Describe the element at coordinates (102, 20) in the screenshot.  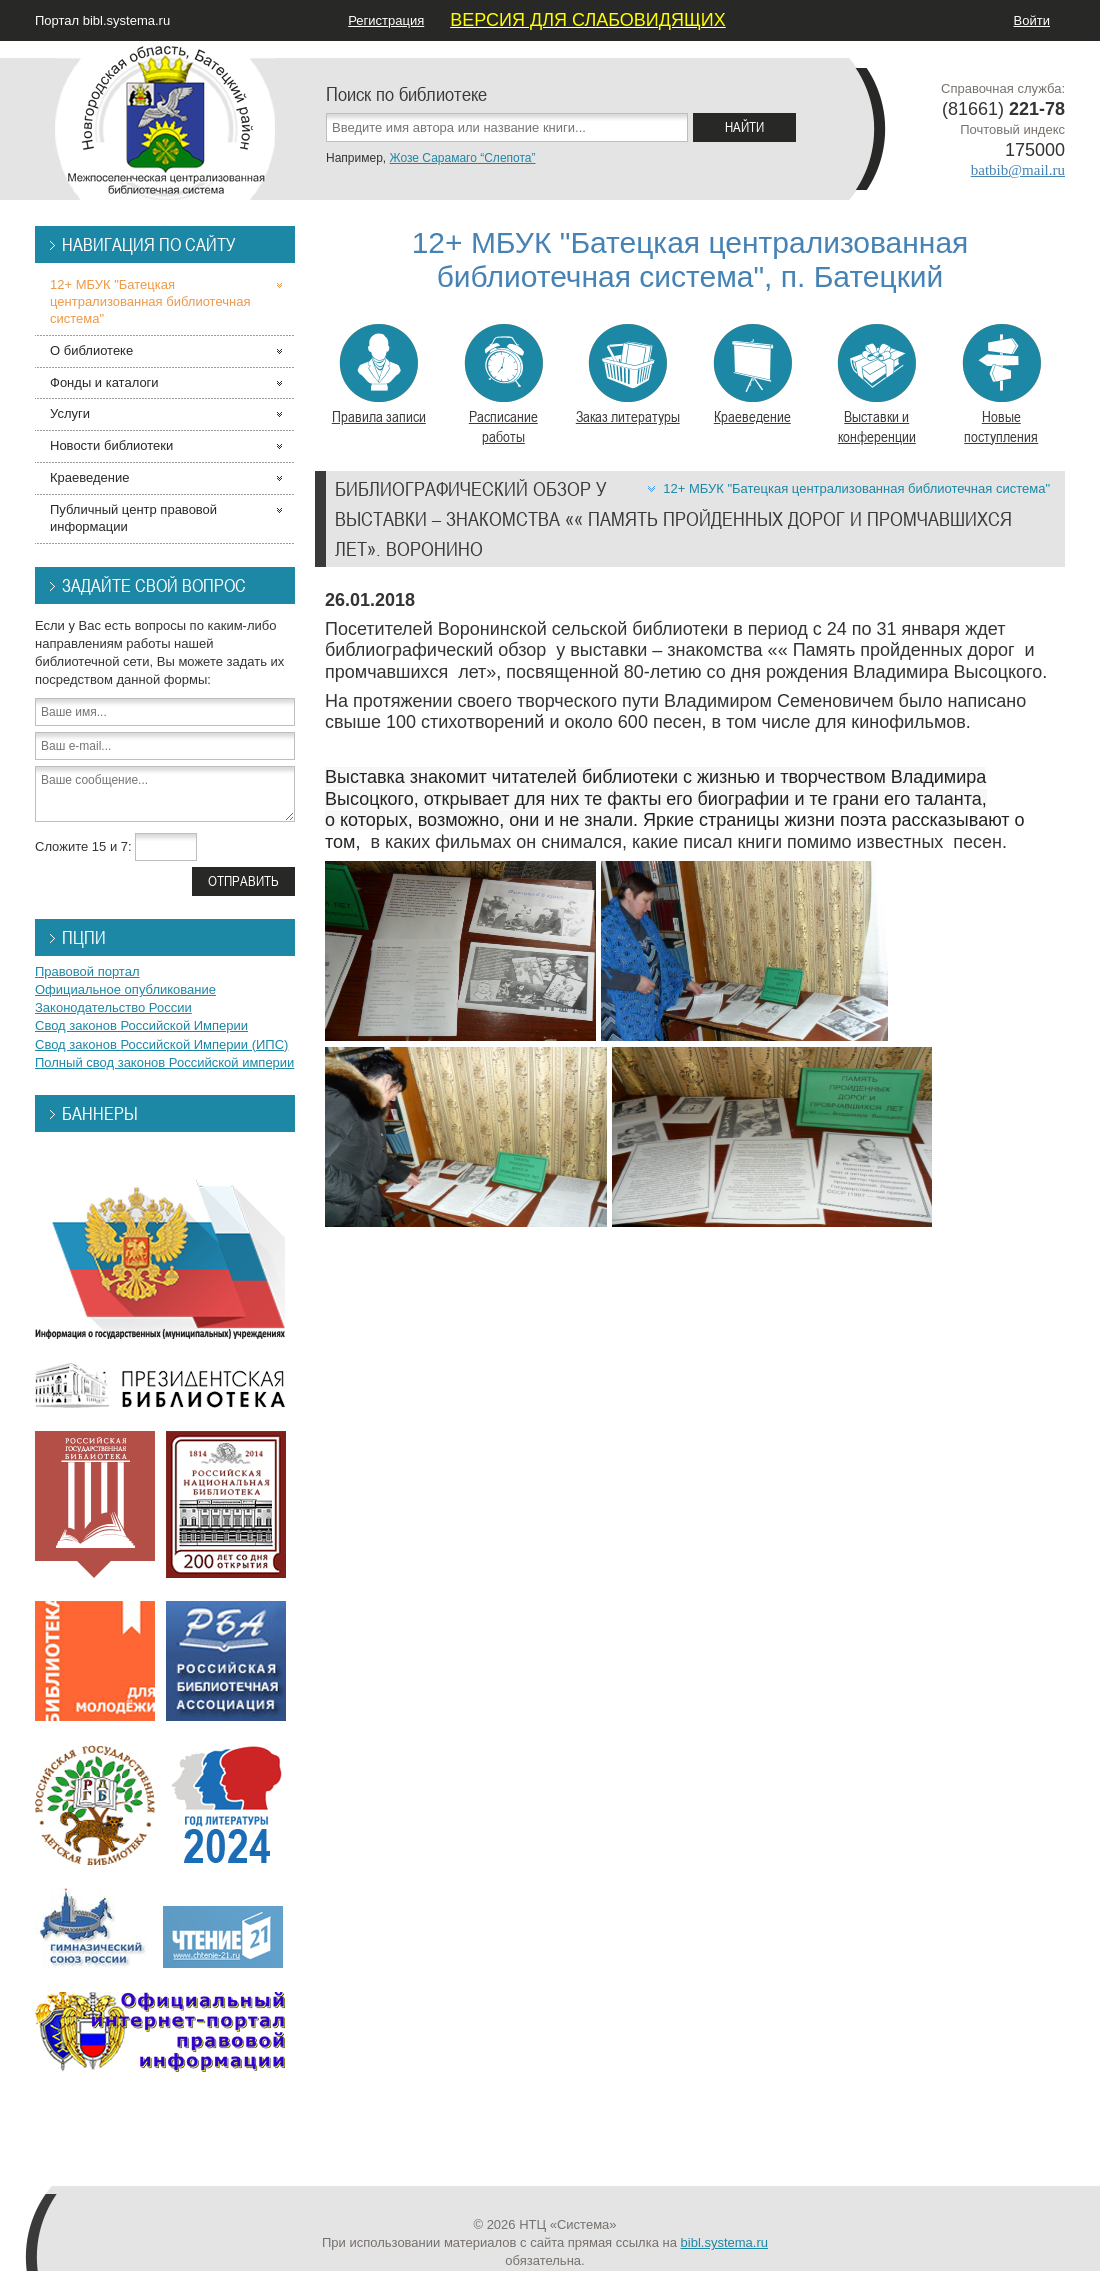
I see `Портал bibl.systema.ru` at that location.